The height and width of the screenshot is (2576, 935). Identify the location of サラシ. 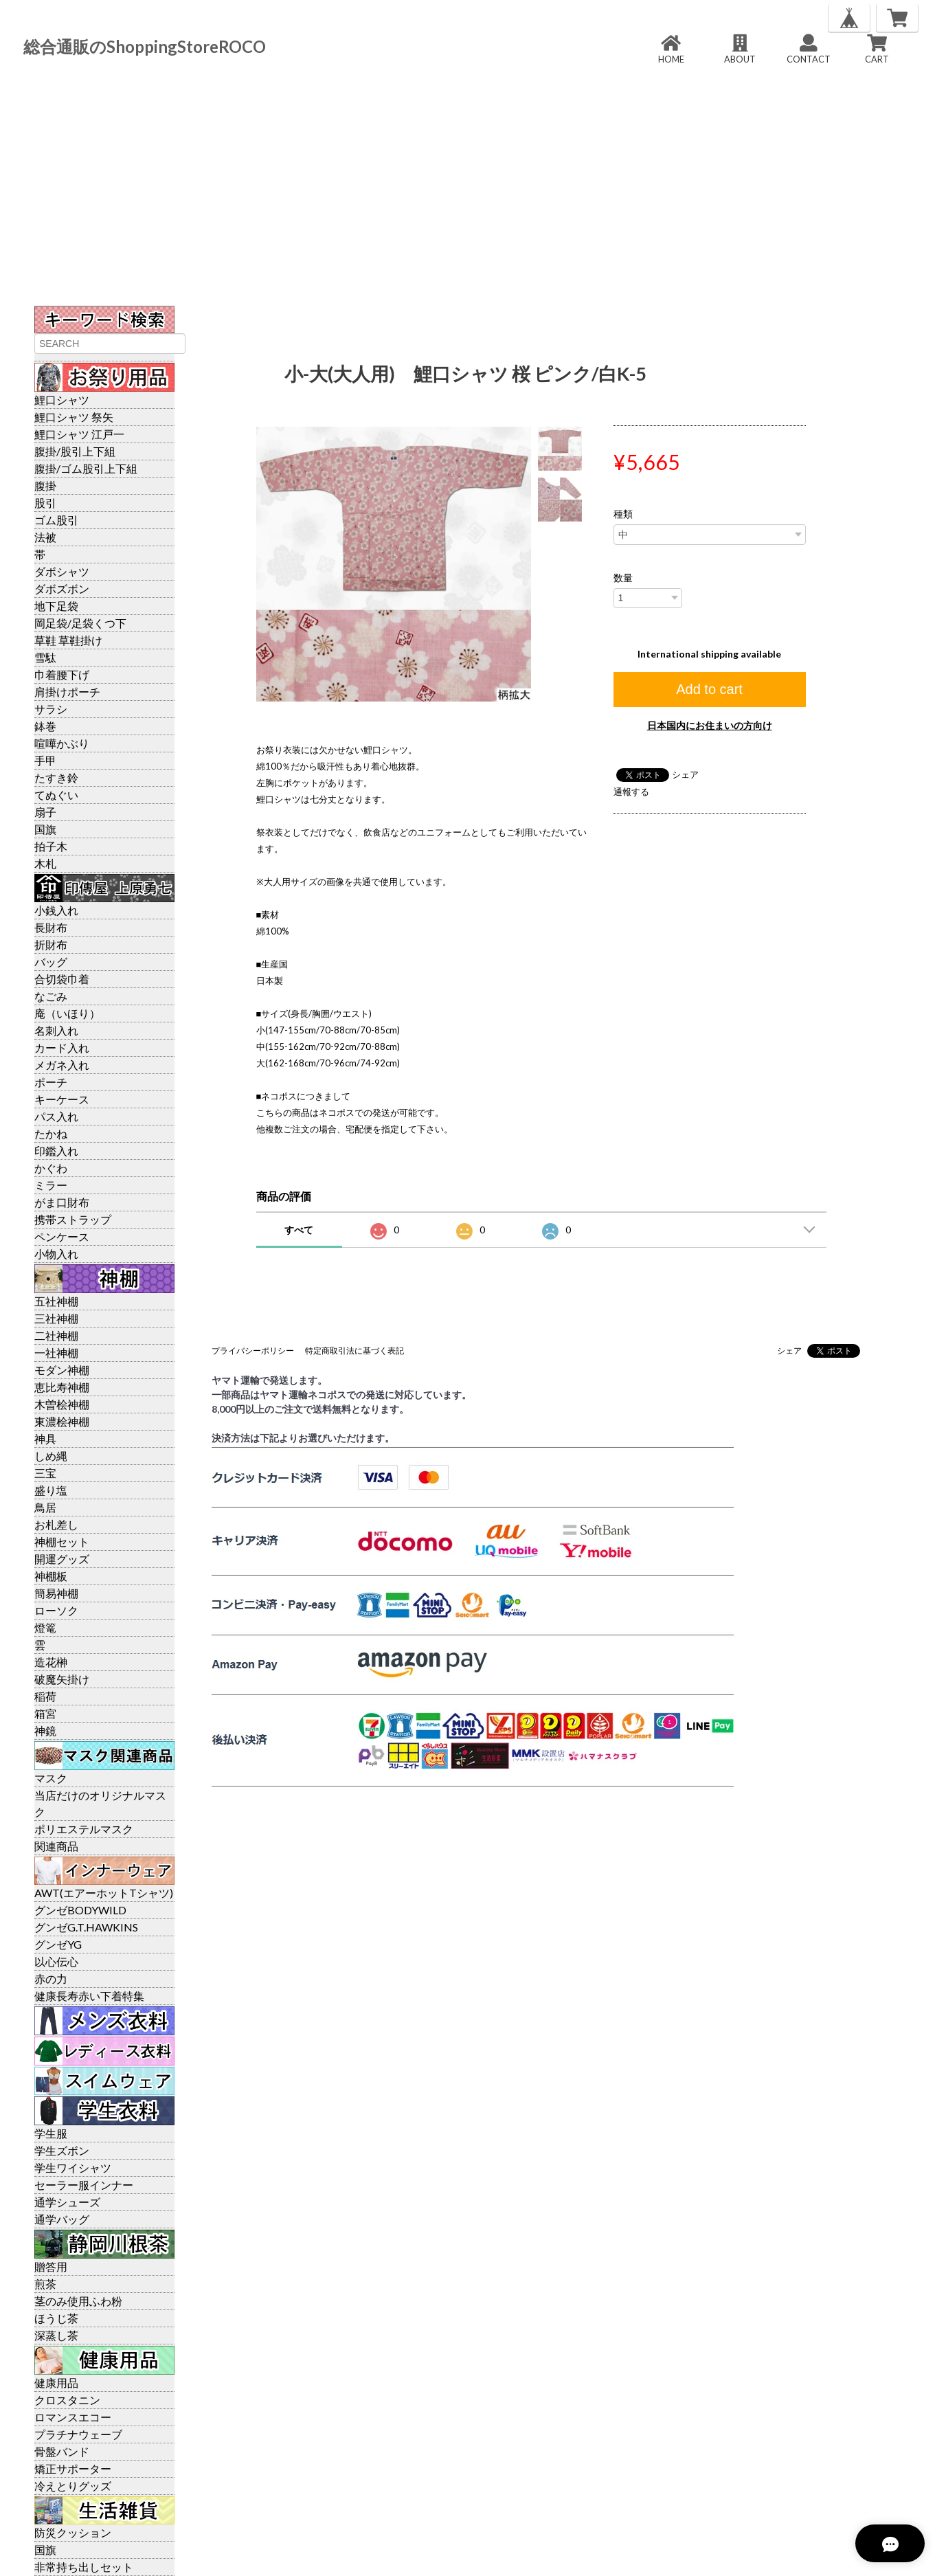
(50, 708).